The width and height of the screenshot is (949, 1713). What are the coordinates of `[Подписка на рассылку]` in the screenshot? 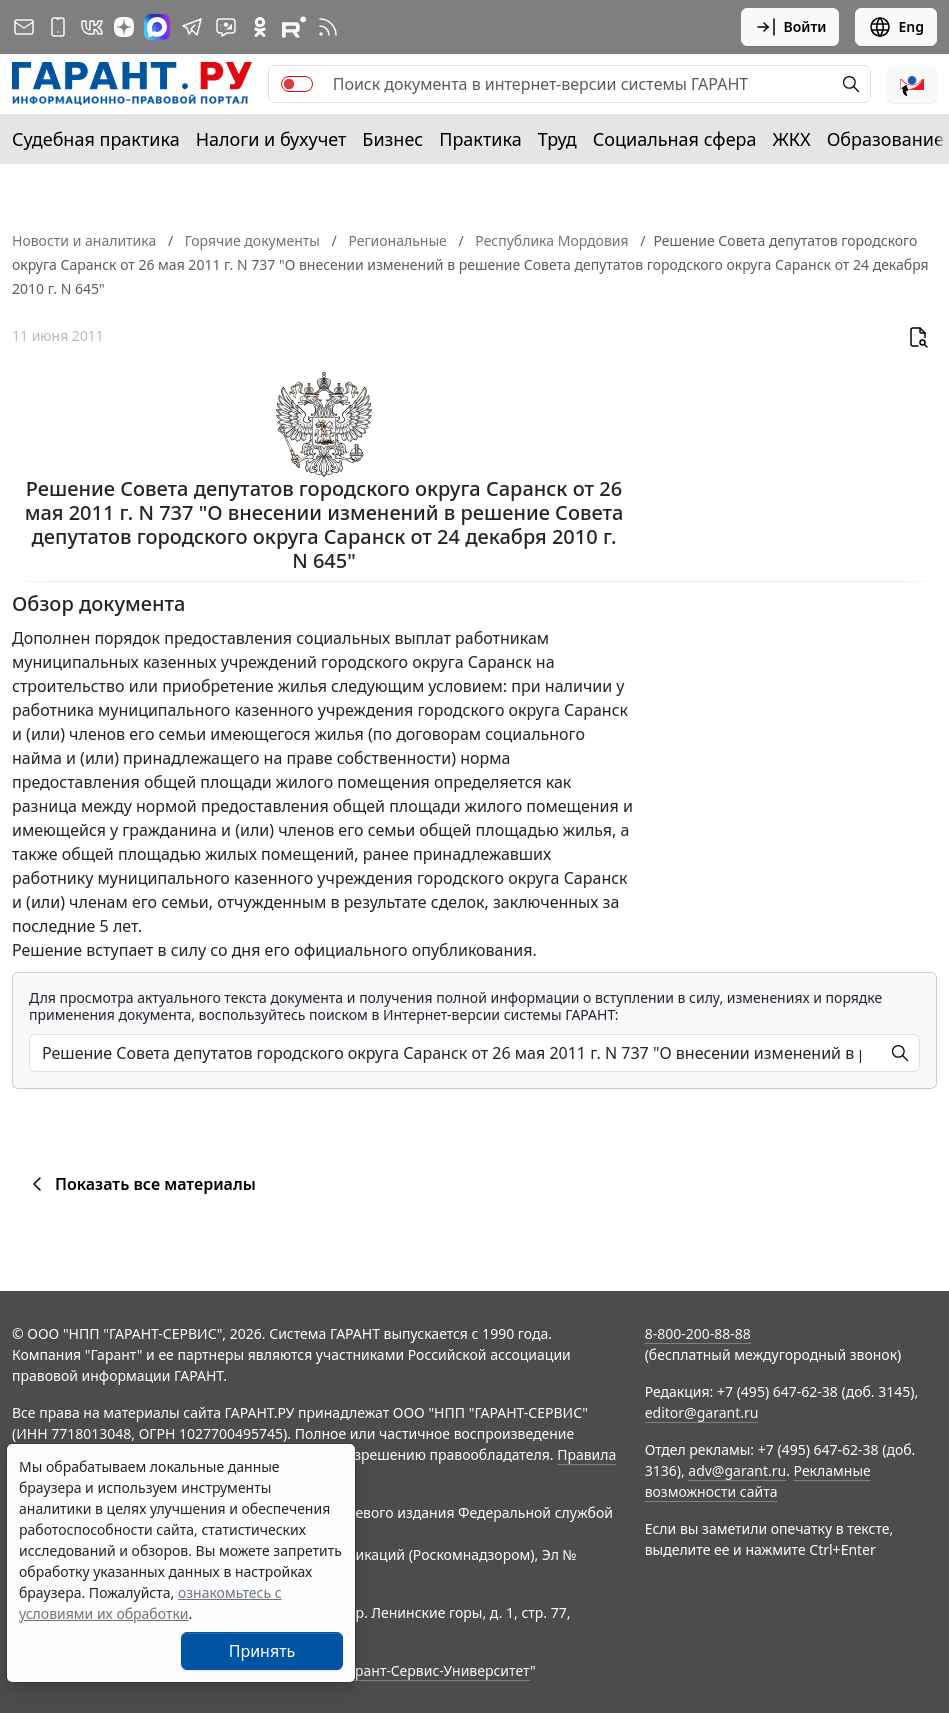 It's located at (24, 27).